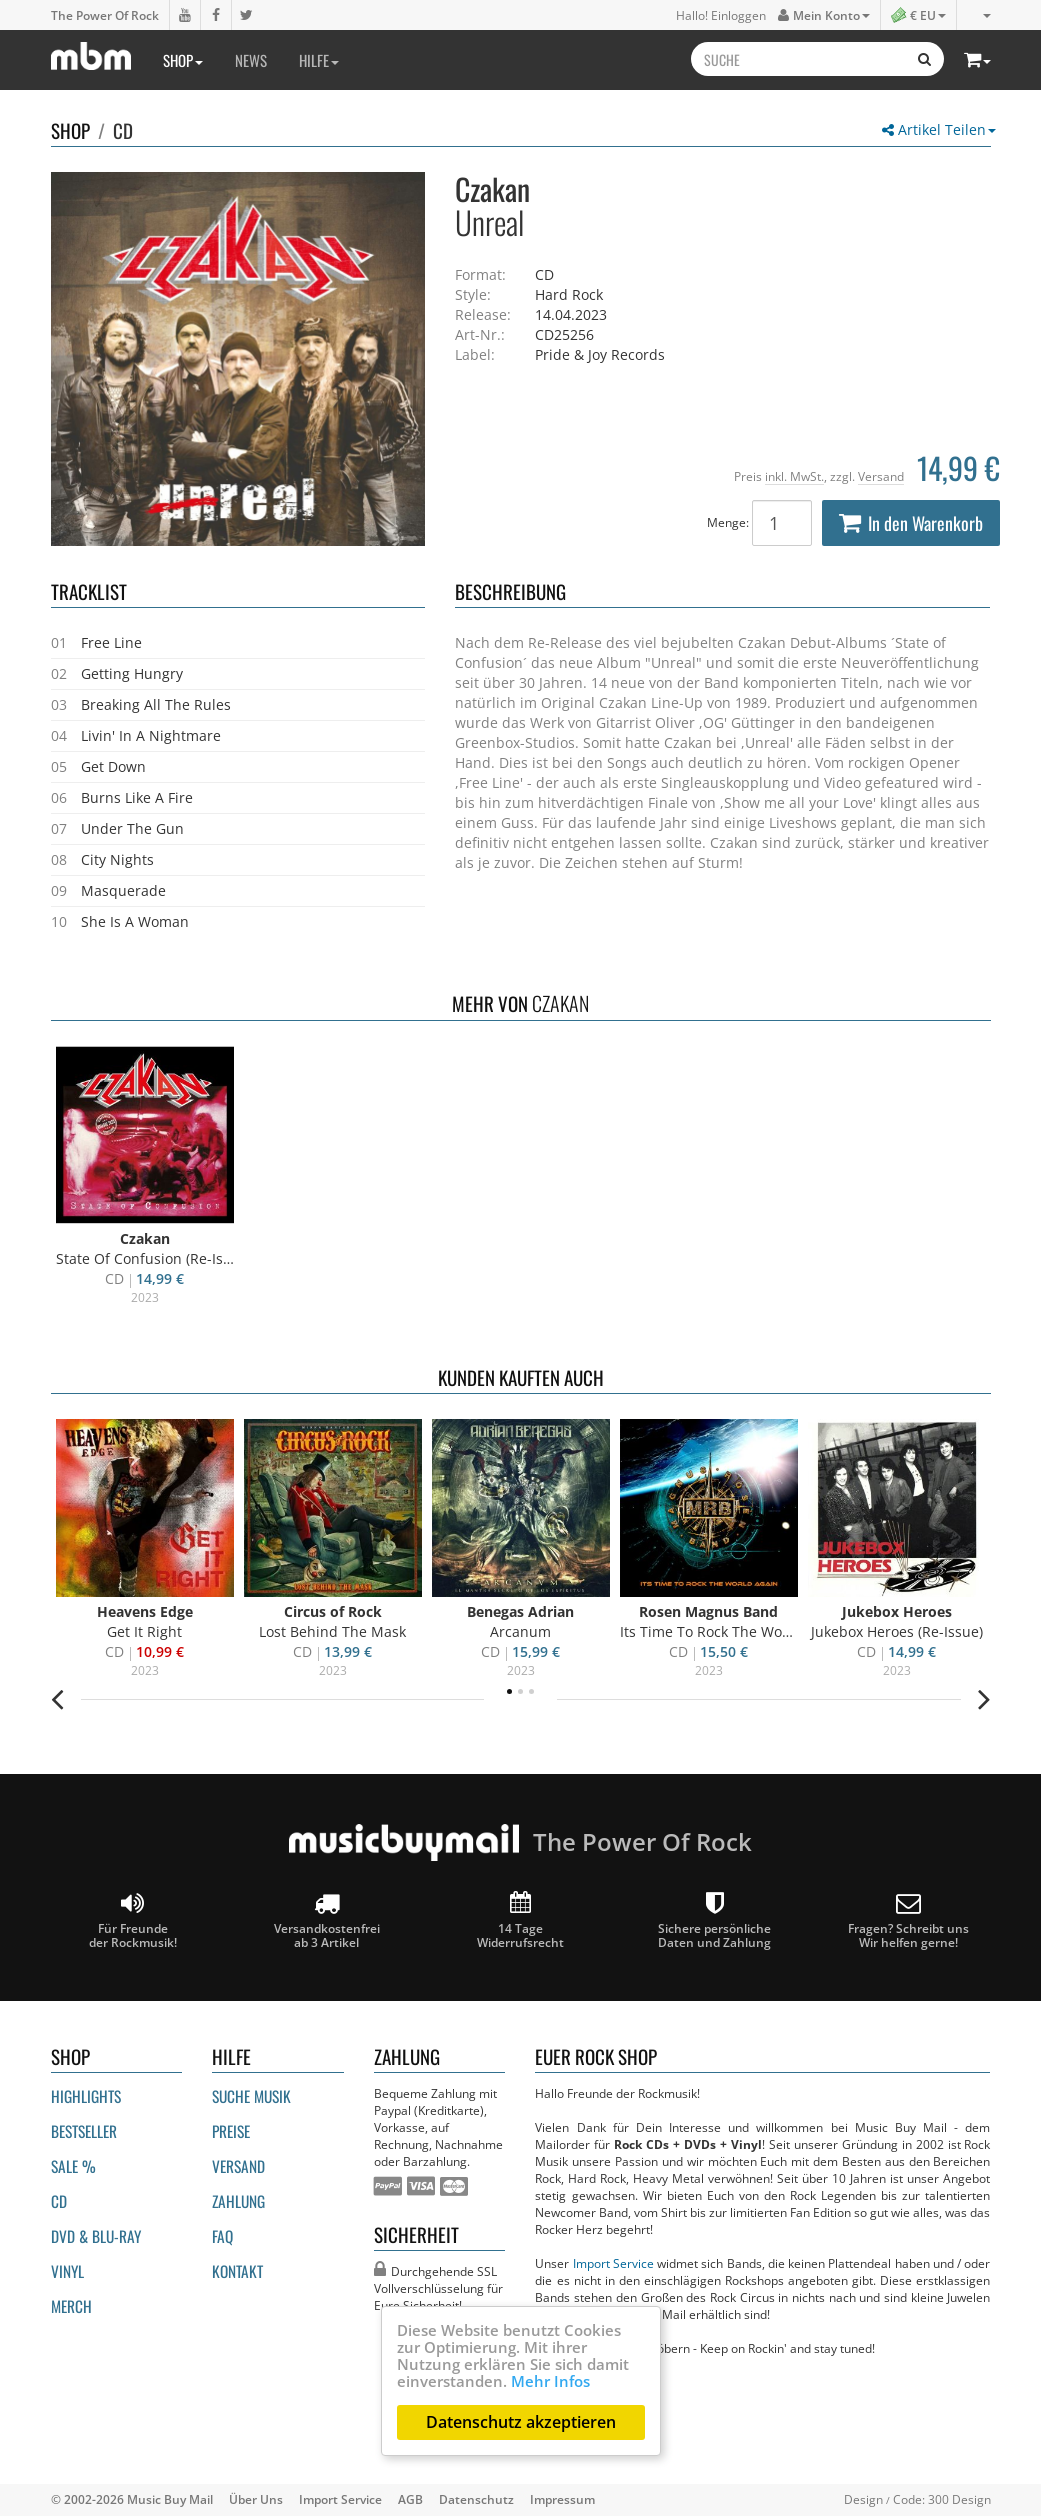  Describe the element at coordinates (959, 2499) in the screenshot. I see `300 Design` at that location.